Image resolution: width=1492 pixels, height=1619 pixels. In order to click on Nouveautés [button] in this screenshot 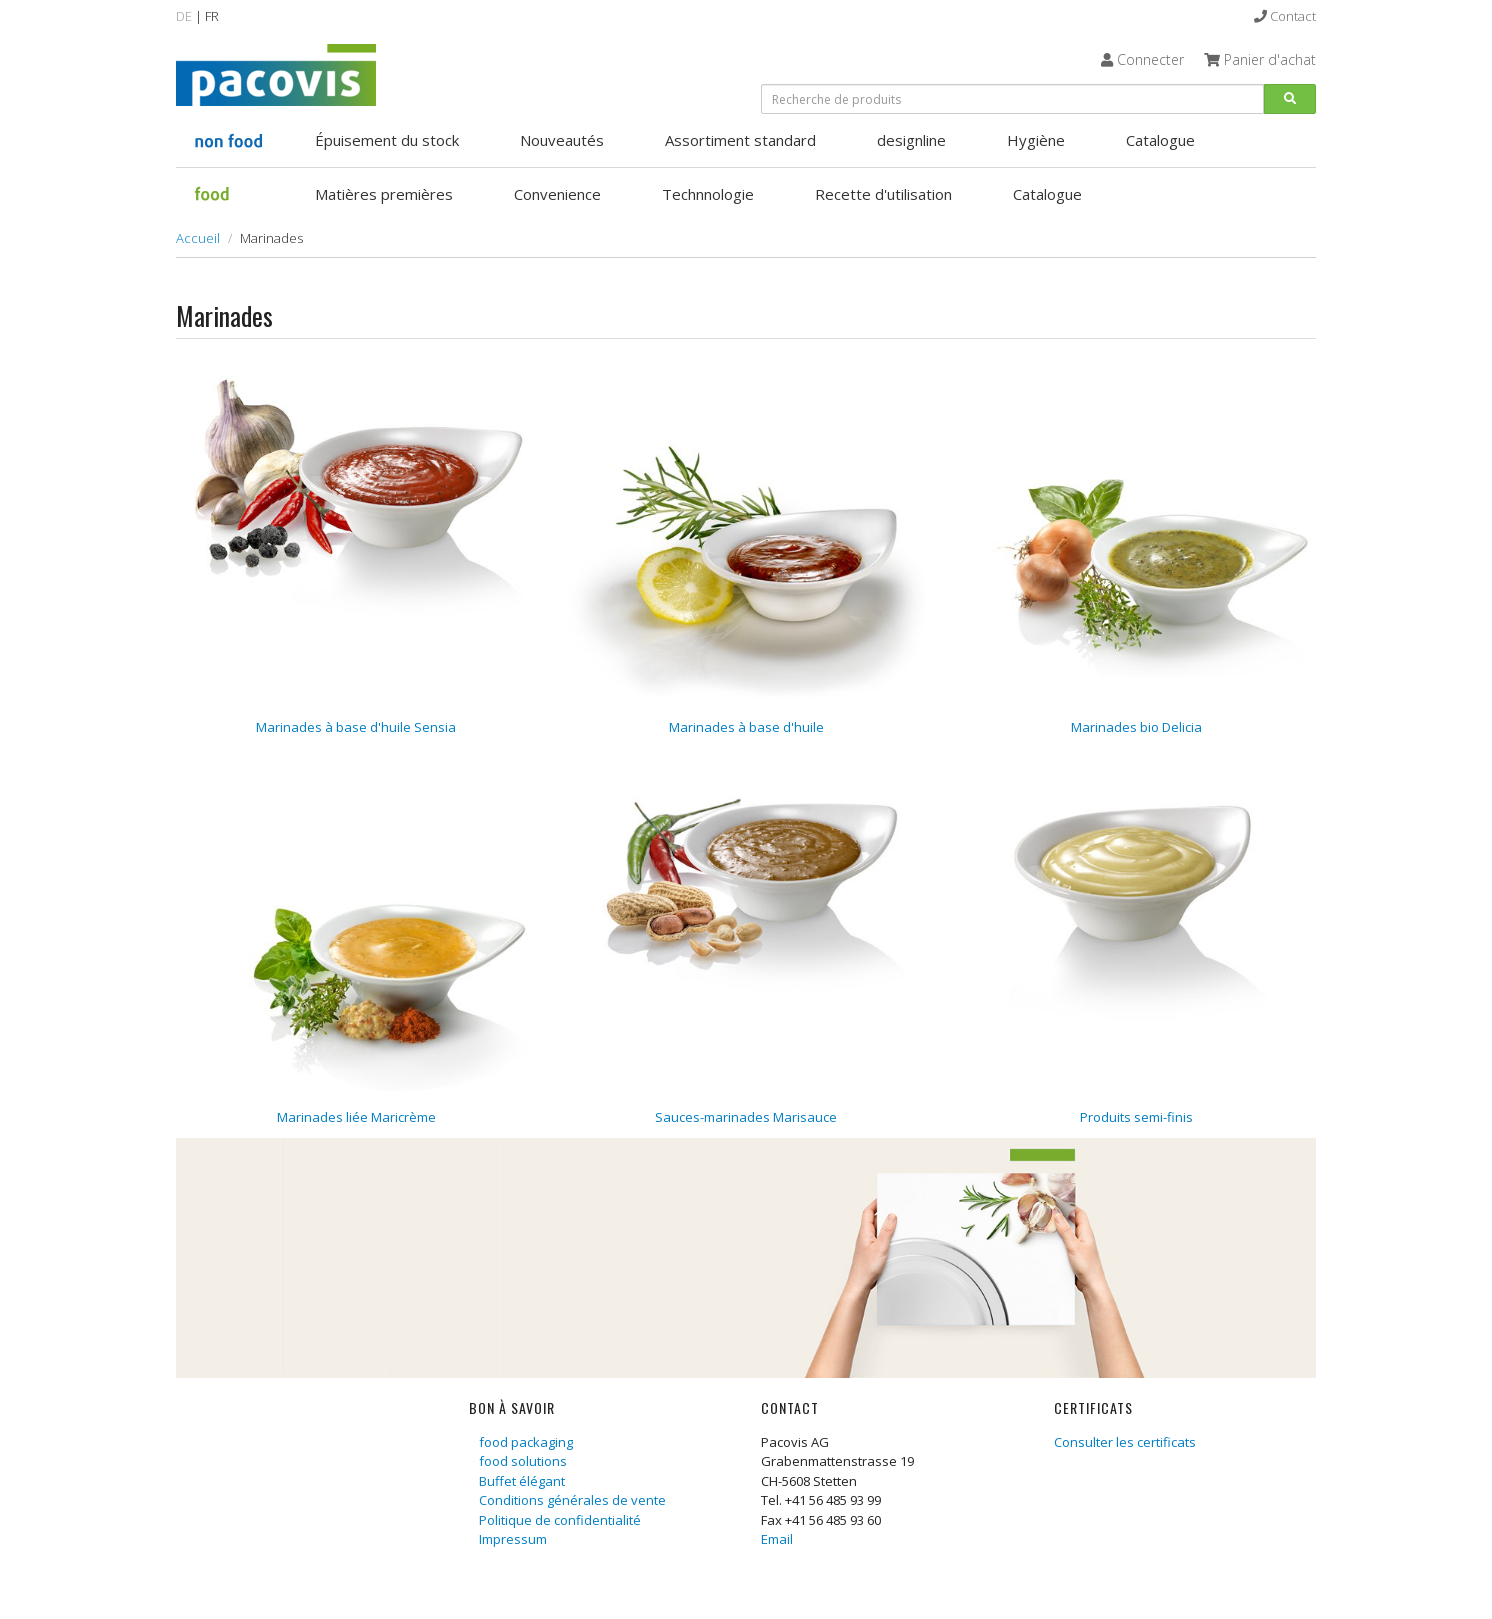, I will do `click(562, 140)`.